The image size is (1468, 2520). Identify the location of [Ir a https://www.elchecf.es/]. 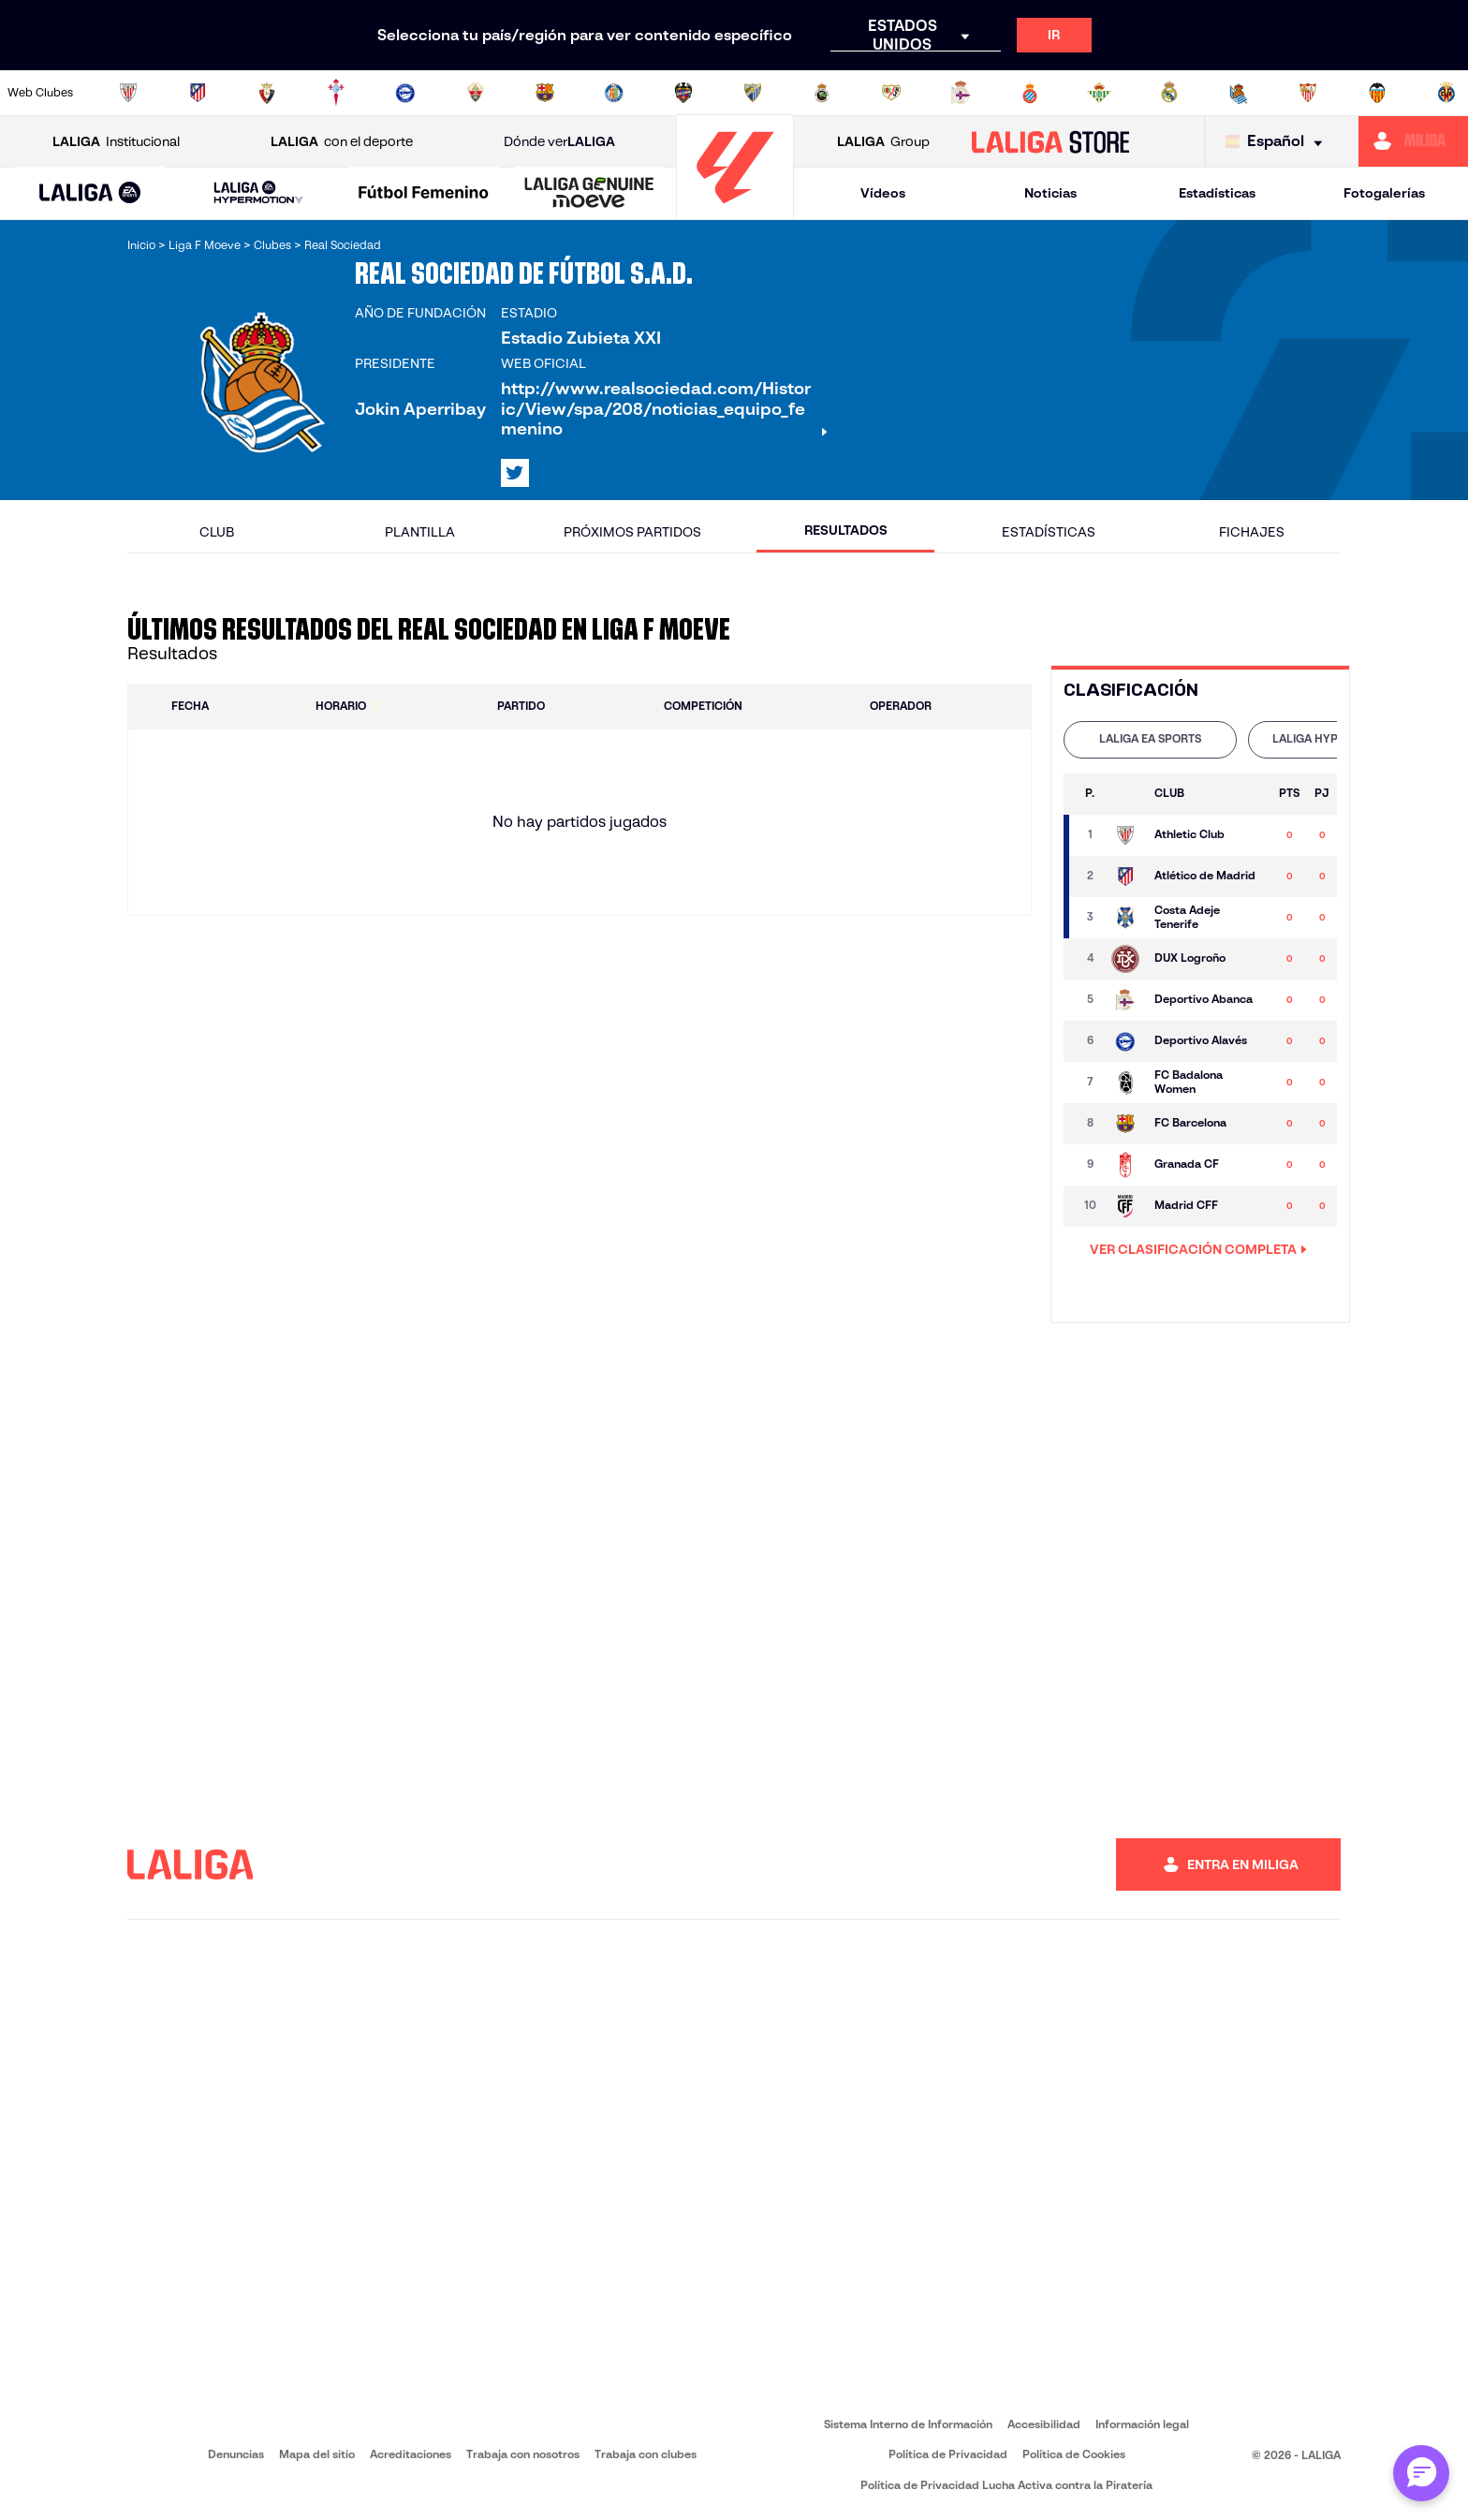
(476, 93).